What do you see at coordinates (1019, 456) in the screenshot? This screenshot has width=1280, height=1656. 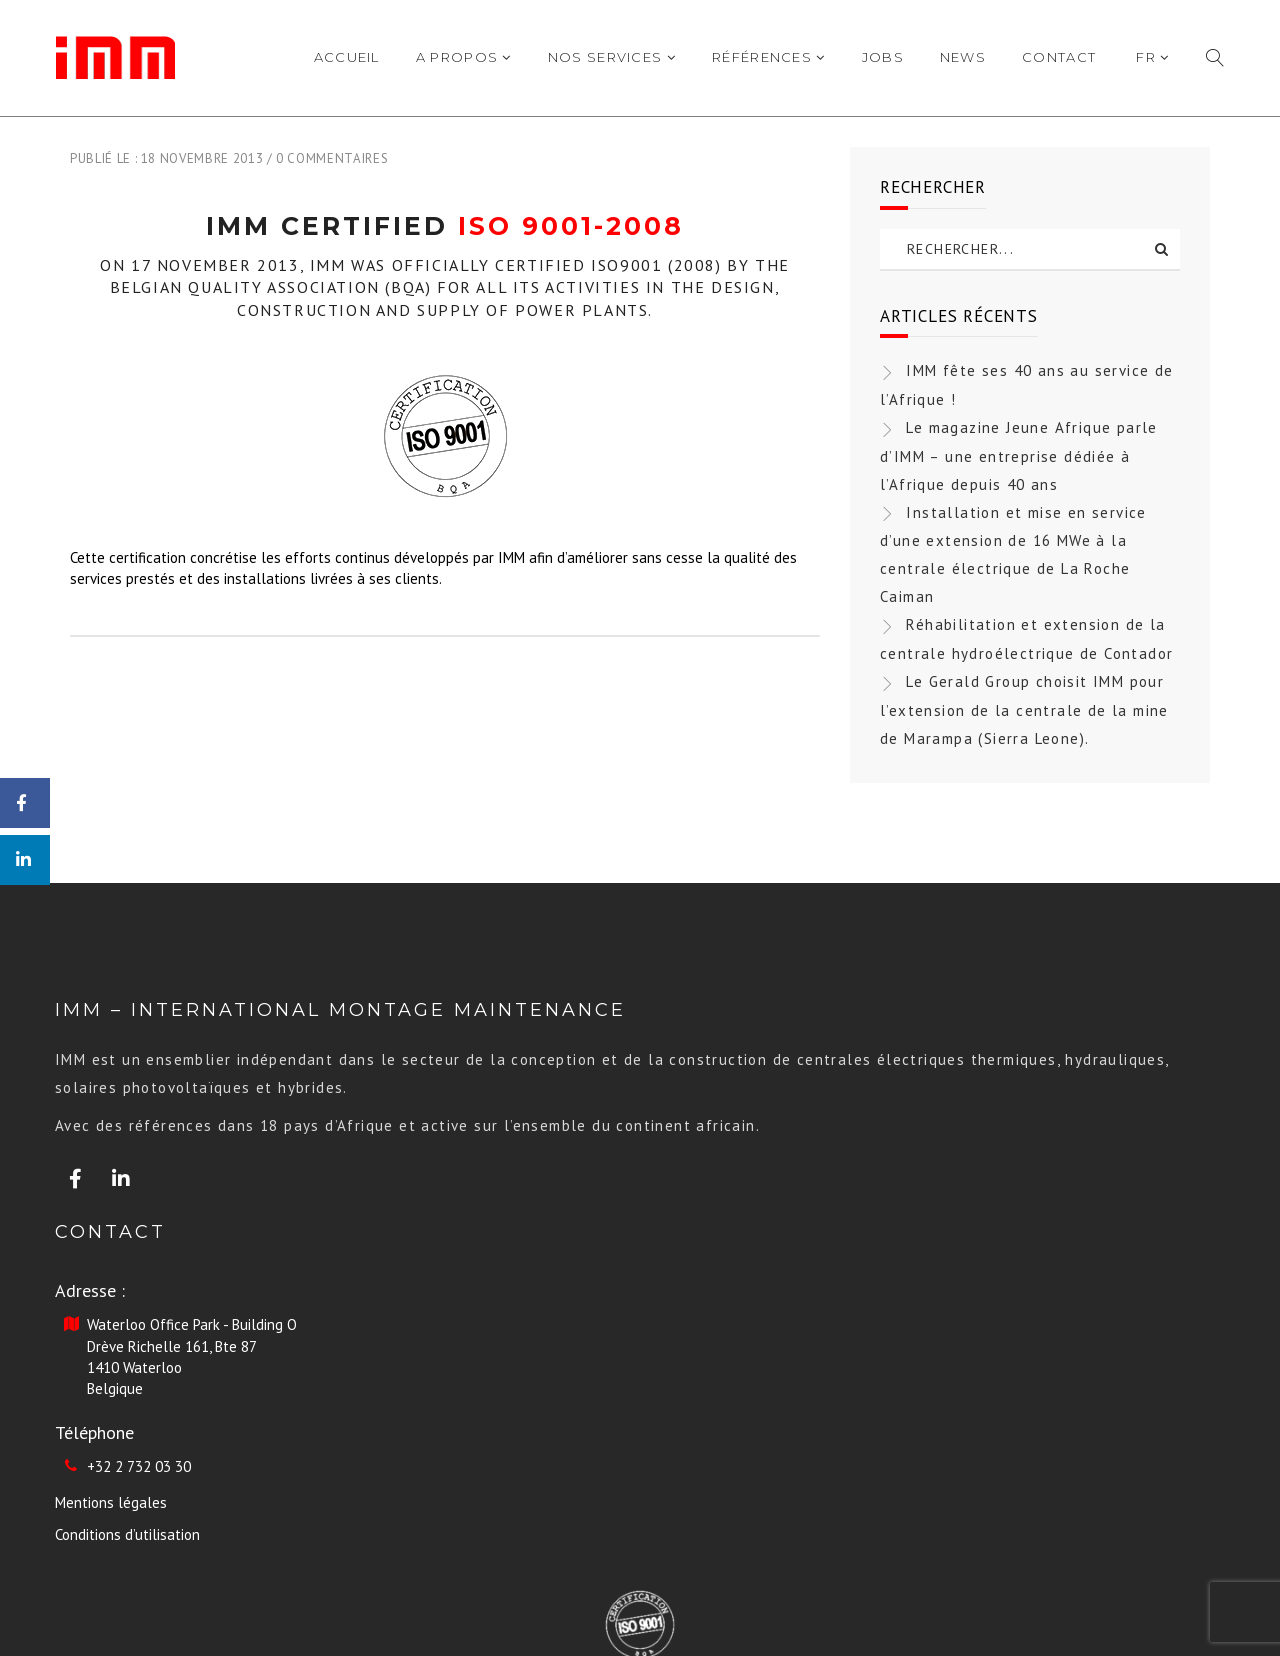 I see `Le magazine Jeune Afrique parle d’IMM – une entreprise dédiée à l’Afrique depuis 40 ans` at bounding box center [1019, 456].